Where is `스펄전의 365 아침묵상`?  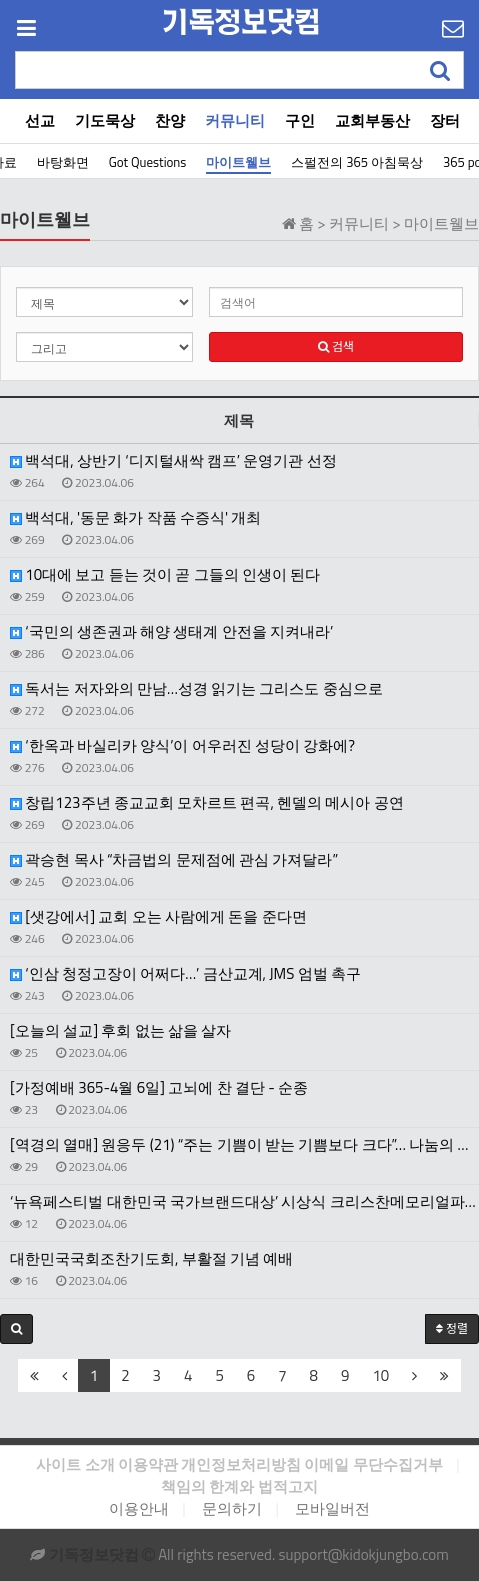
스펄전의 365 아침묵상 is located at coordinates (357, 162).